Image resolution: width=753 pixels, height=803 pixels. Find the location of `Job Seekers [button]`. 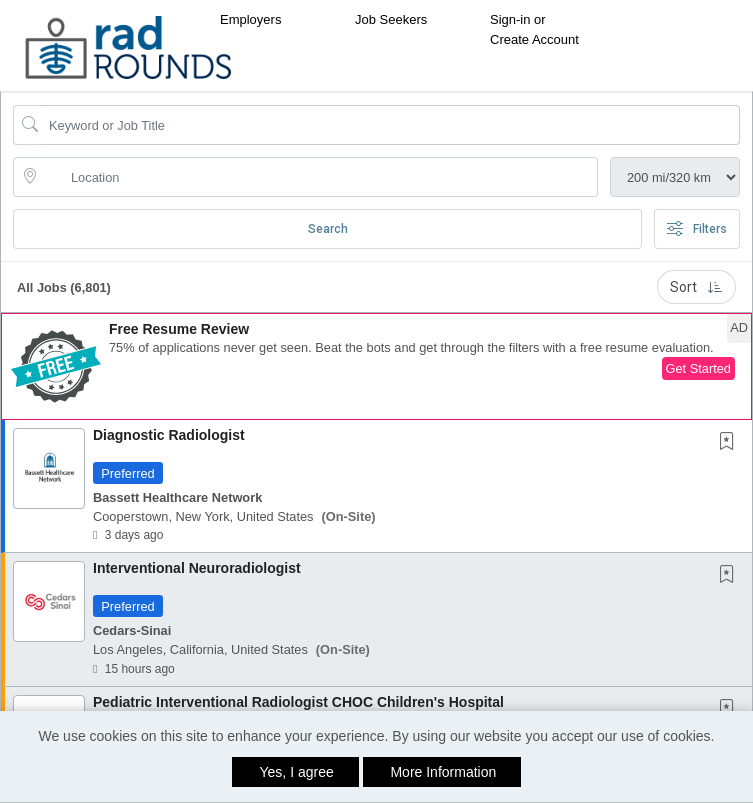

Job Seekers [button] is located at coordinates (391, 19).